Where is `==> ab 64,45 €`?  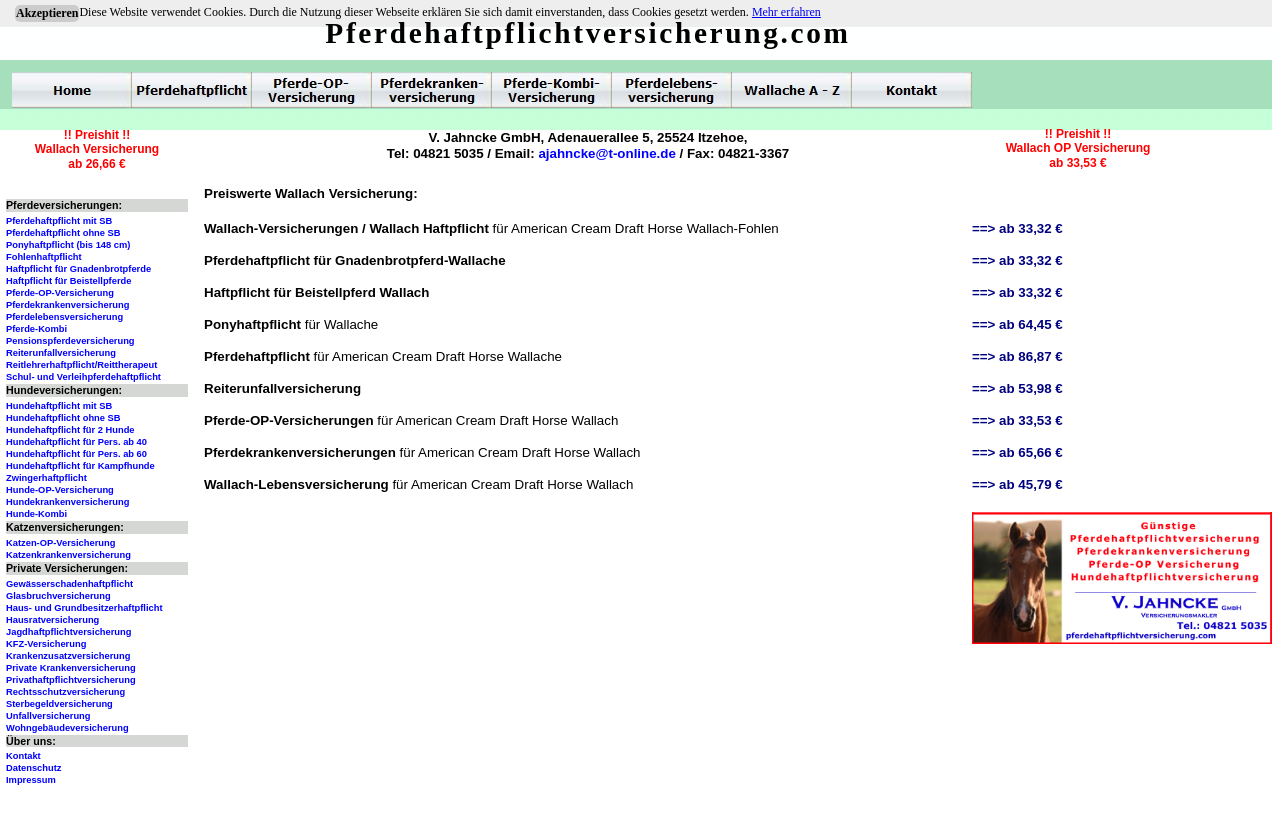 ==> ab 64,45 € is located at coordinates (1017, 324).